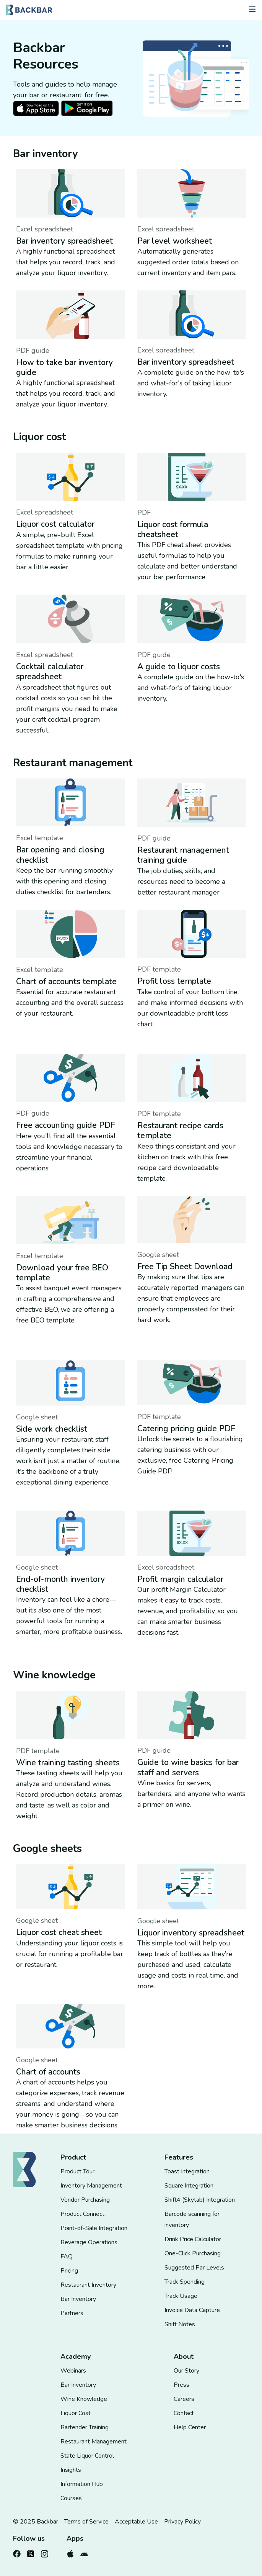 The height and width of the screenshot is (2576, 262). Describe the element at coordinates (78, 2299) in the screenshot. I see `Bar Inventory` at that location.